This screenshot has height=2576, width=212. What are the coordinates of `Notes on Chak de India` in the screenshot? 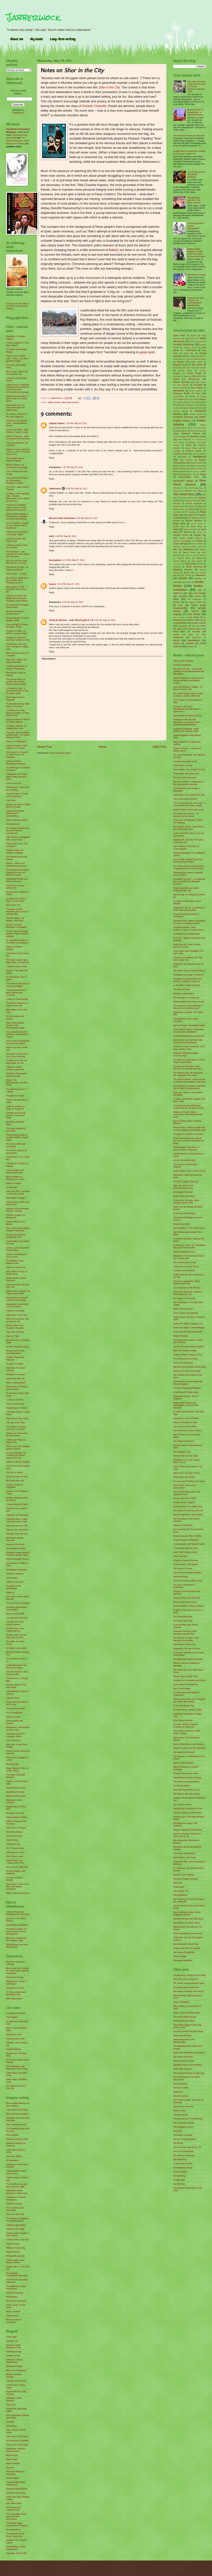 It's located at (17, 1476).